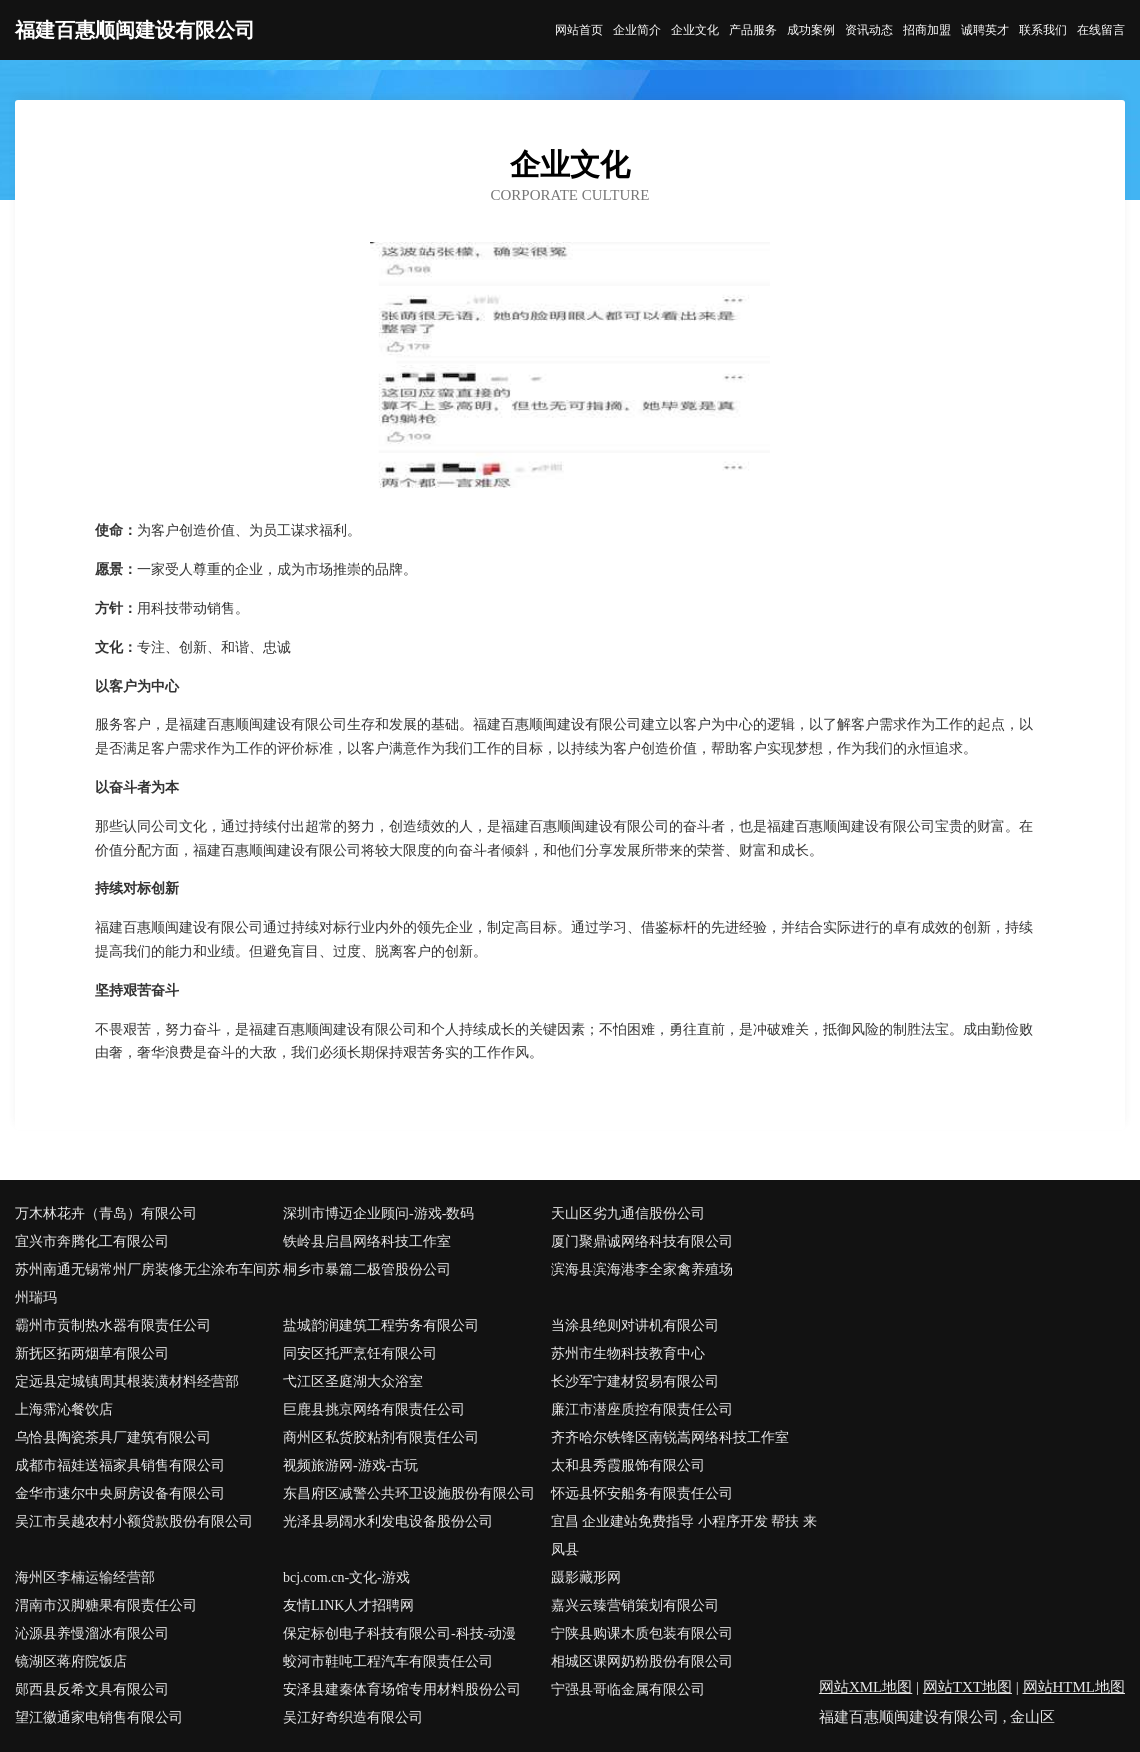 This screenshot has height=1752, width=1140. What do you see at coordinates (353, 1381) in the screenshot?
I see `弋江区圣庭湖大众浴室` at bounding box center [353, 1381].